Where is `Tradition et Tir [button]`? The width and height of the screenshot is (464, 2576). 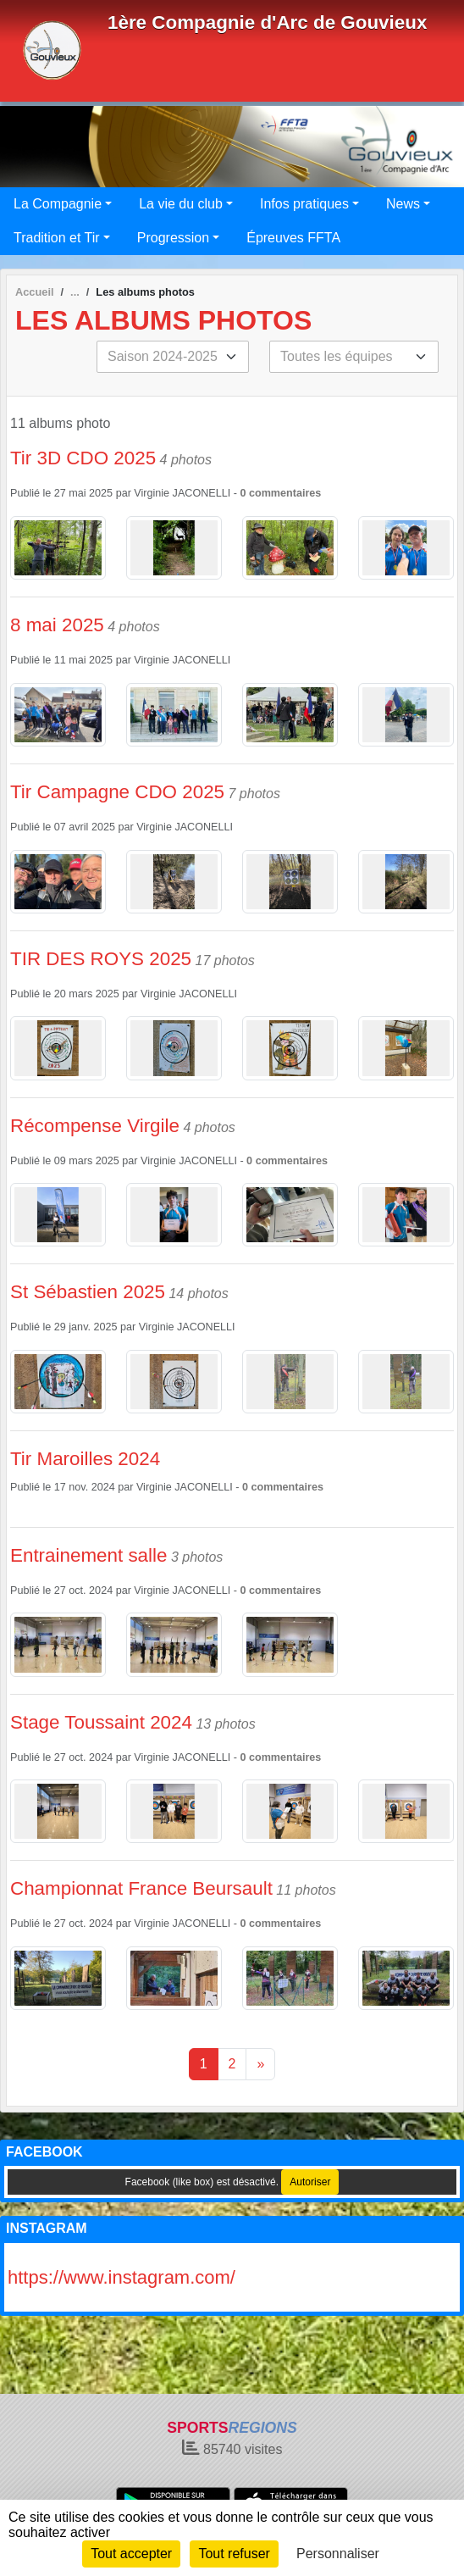
Tradition et Tir [button] is located at coordinates (57, 237).